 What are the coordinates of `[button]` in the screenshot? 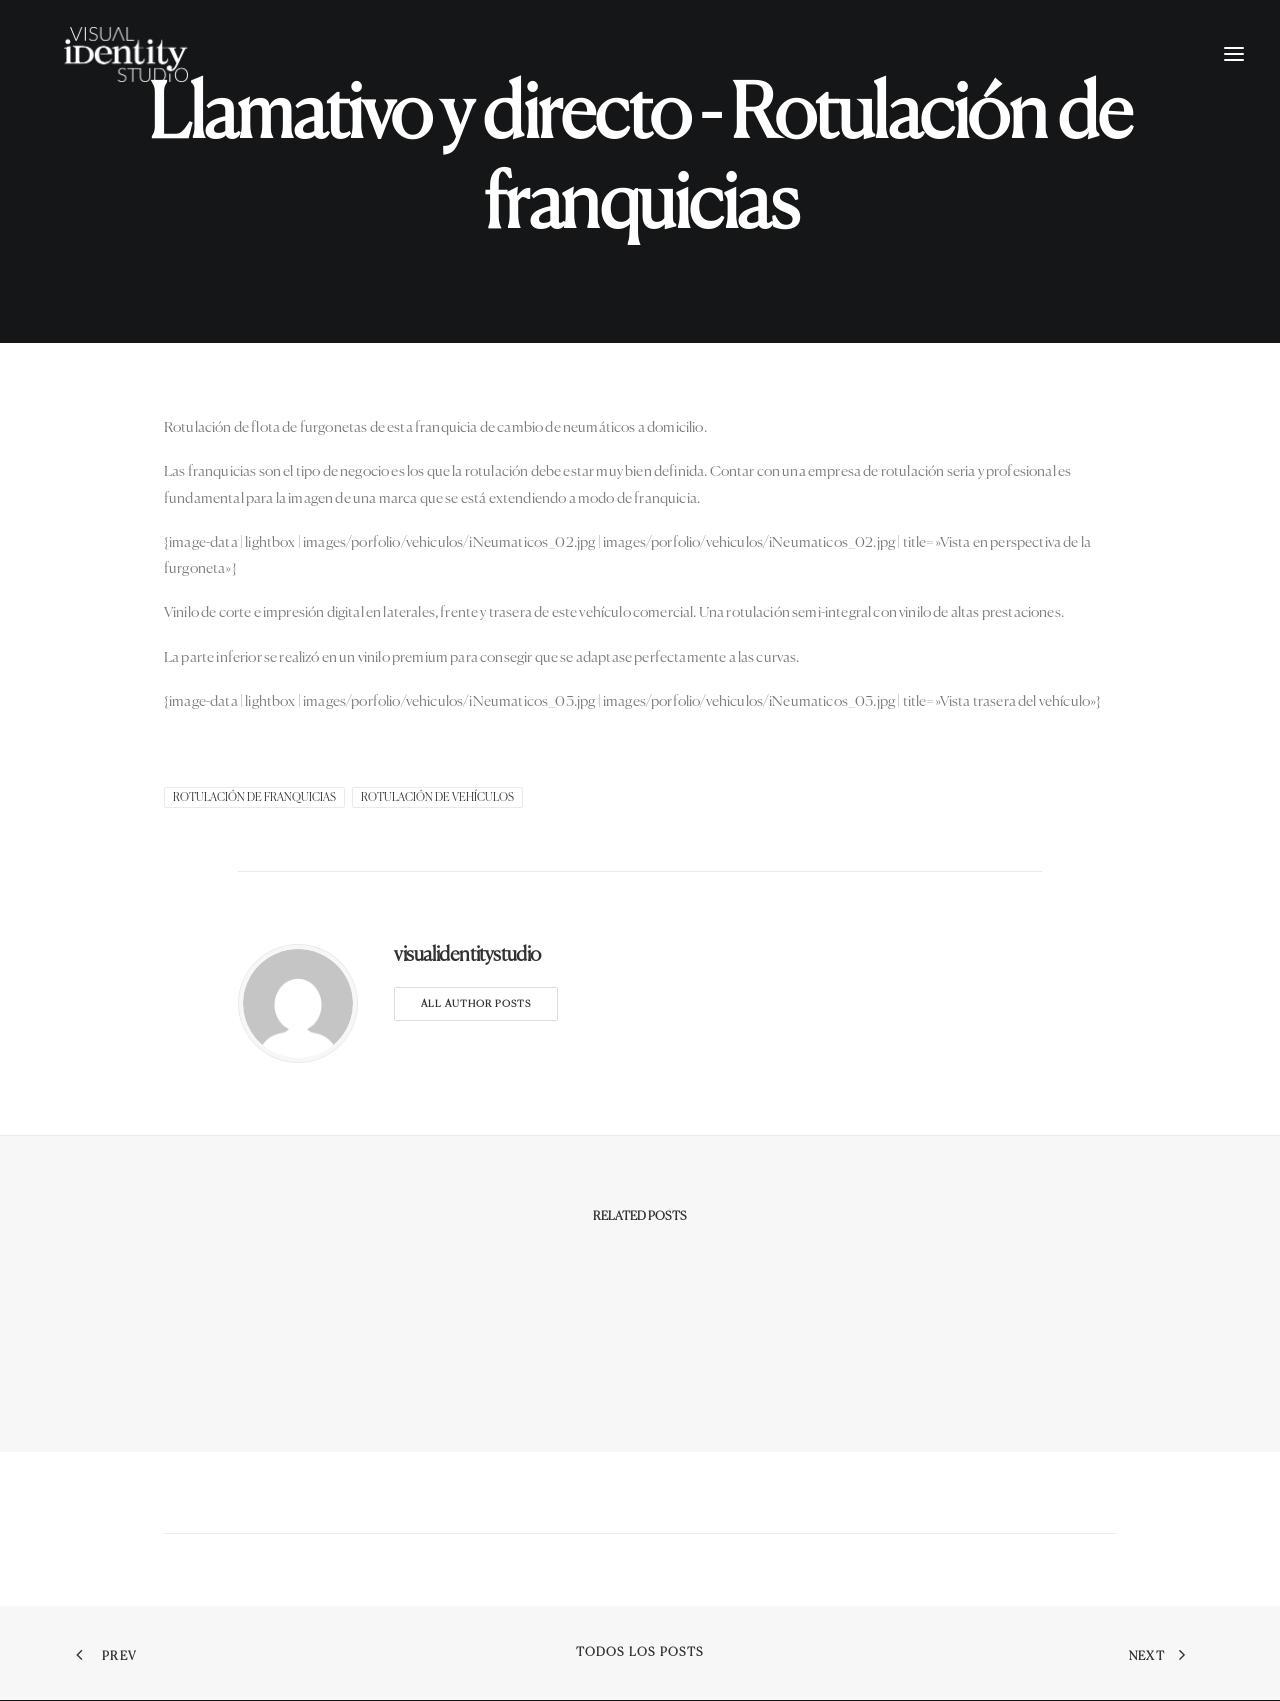 It's located at (1234, 77).